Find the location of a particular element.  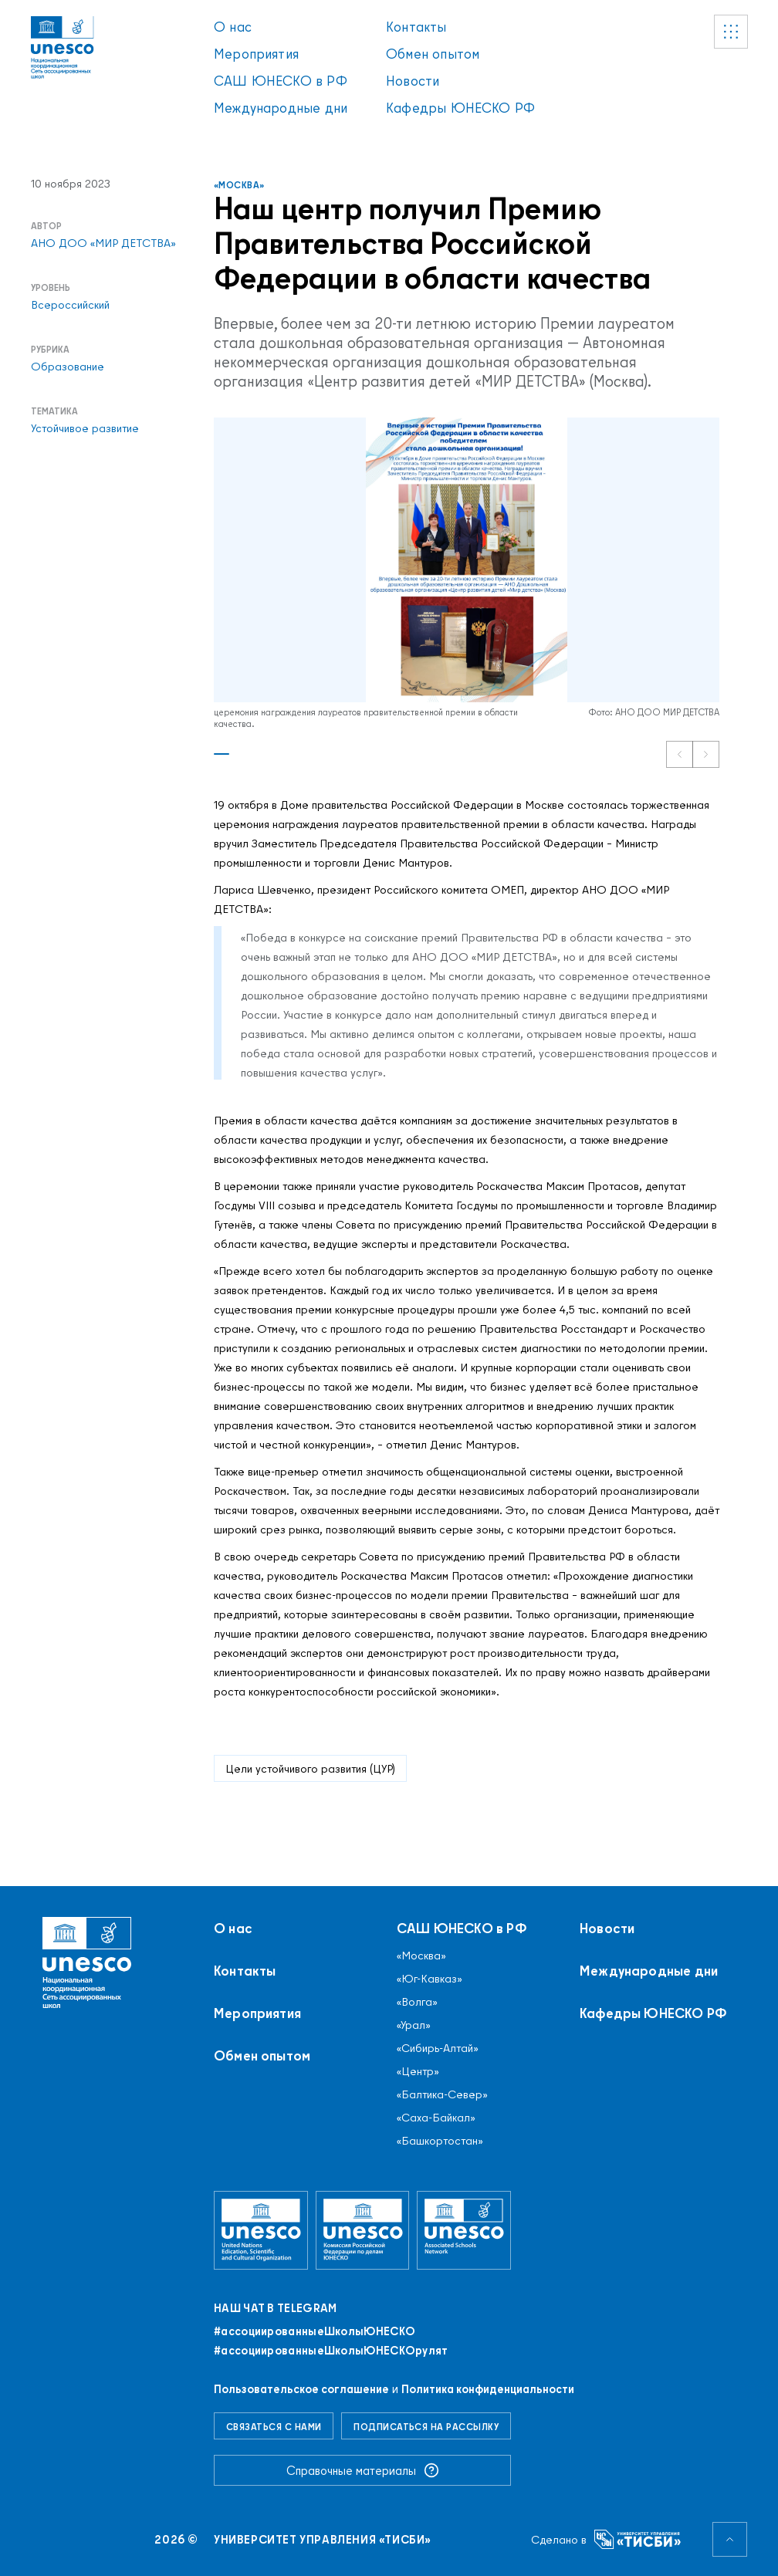

«Сибирь-Алтай» is located at coordinates (438, 2048).